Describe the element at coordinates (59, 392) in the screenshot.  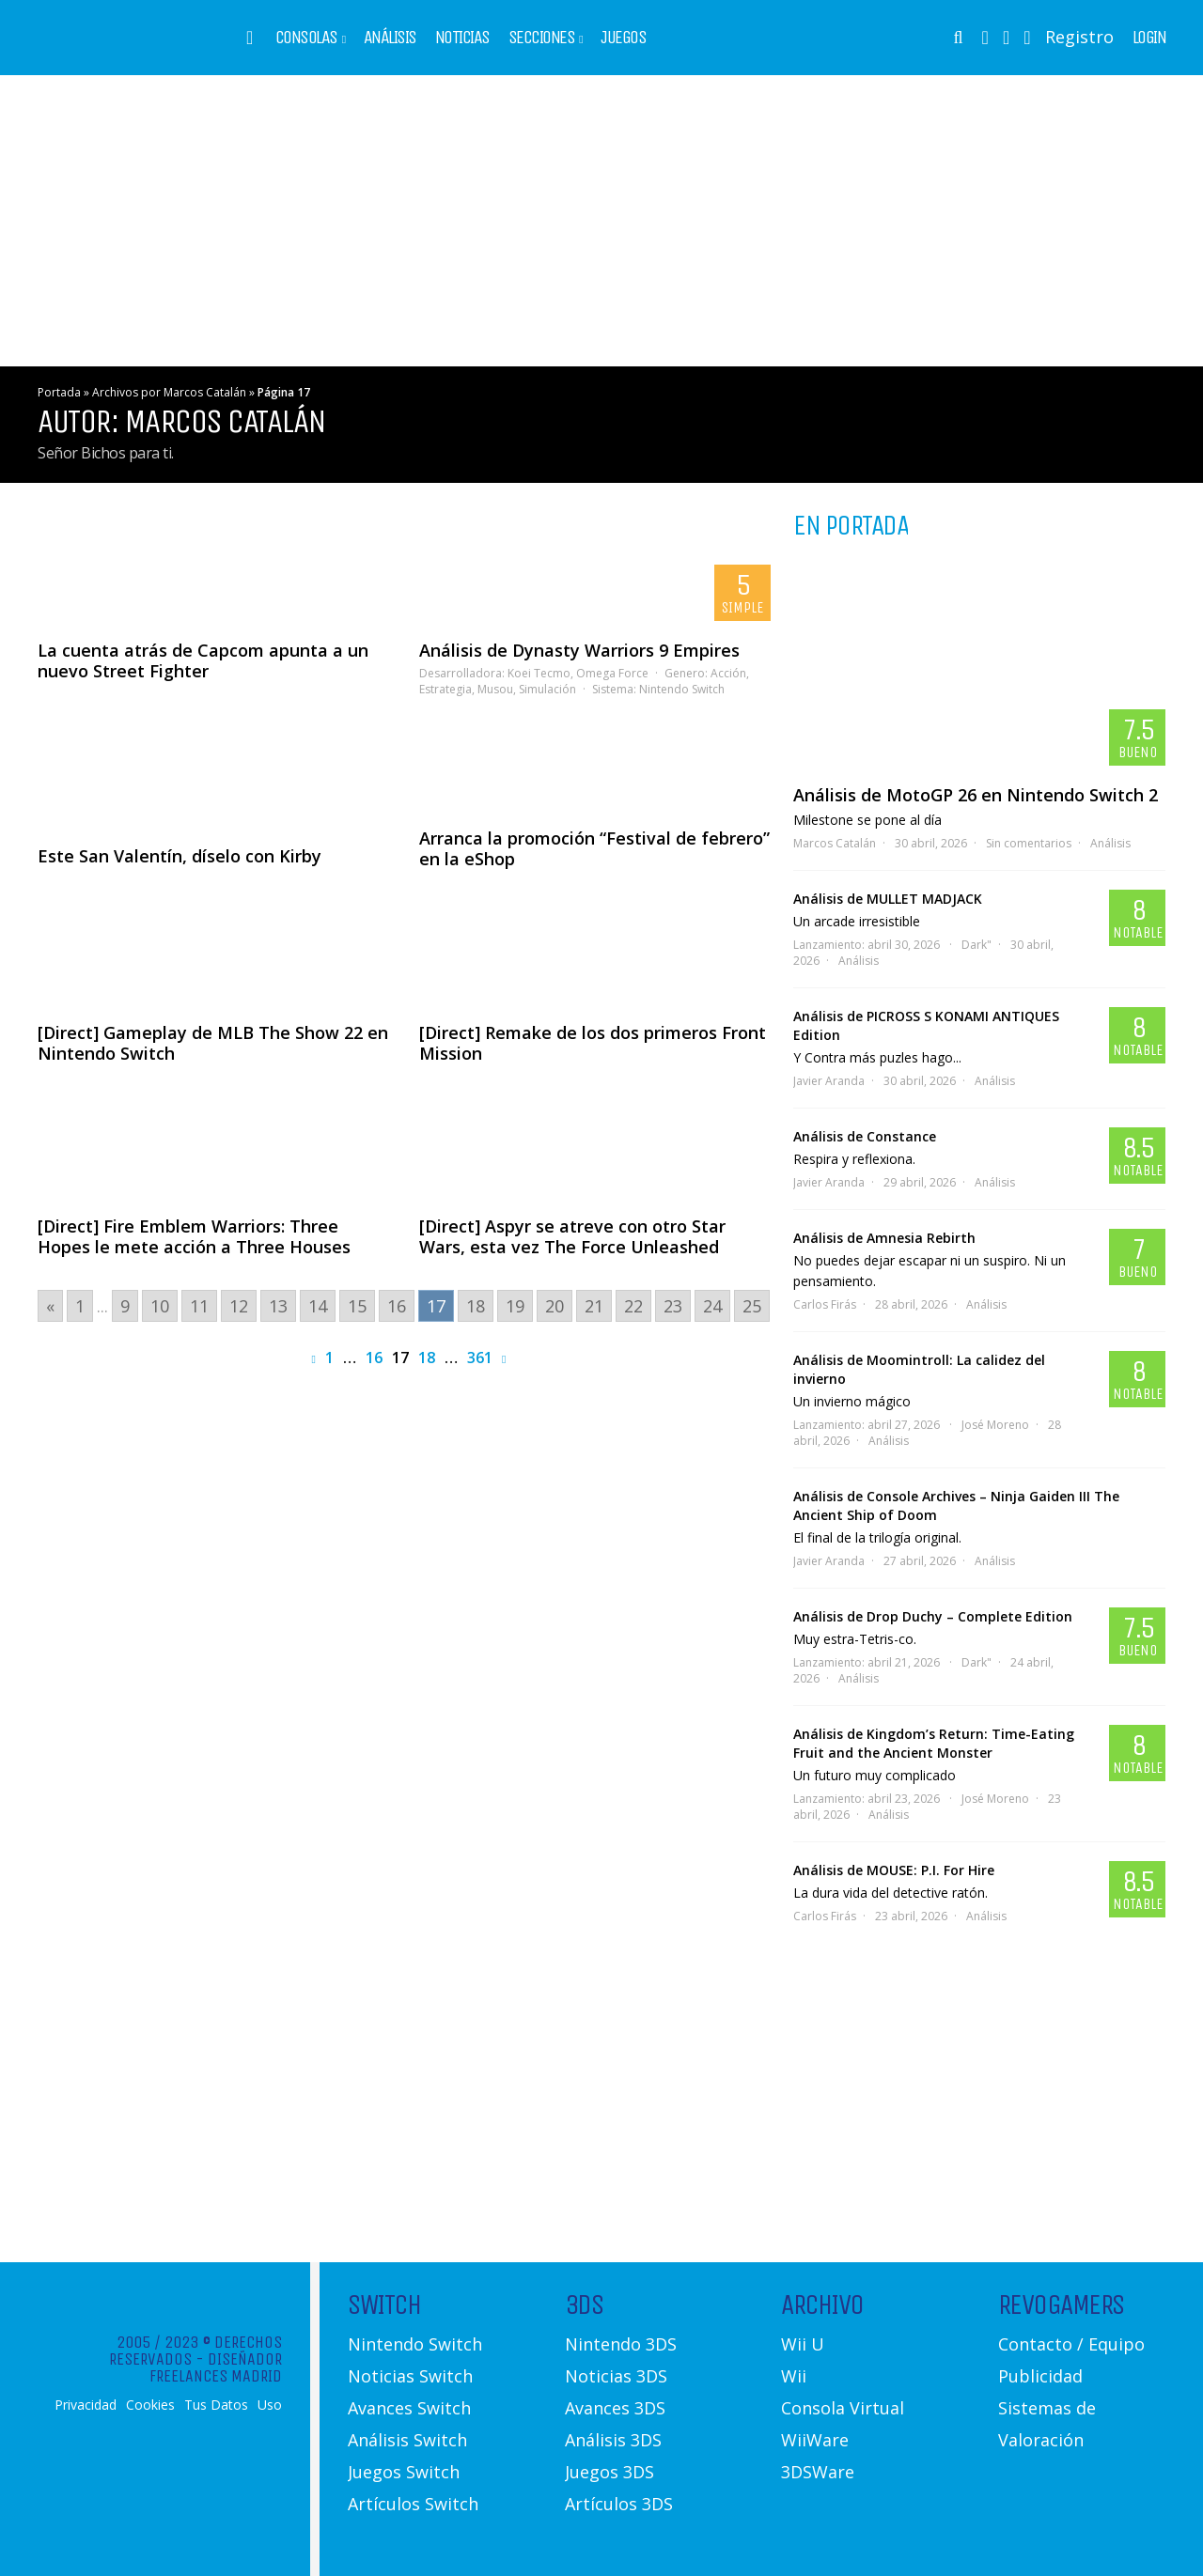
I see `Portada` at that location.